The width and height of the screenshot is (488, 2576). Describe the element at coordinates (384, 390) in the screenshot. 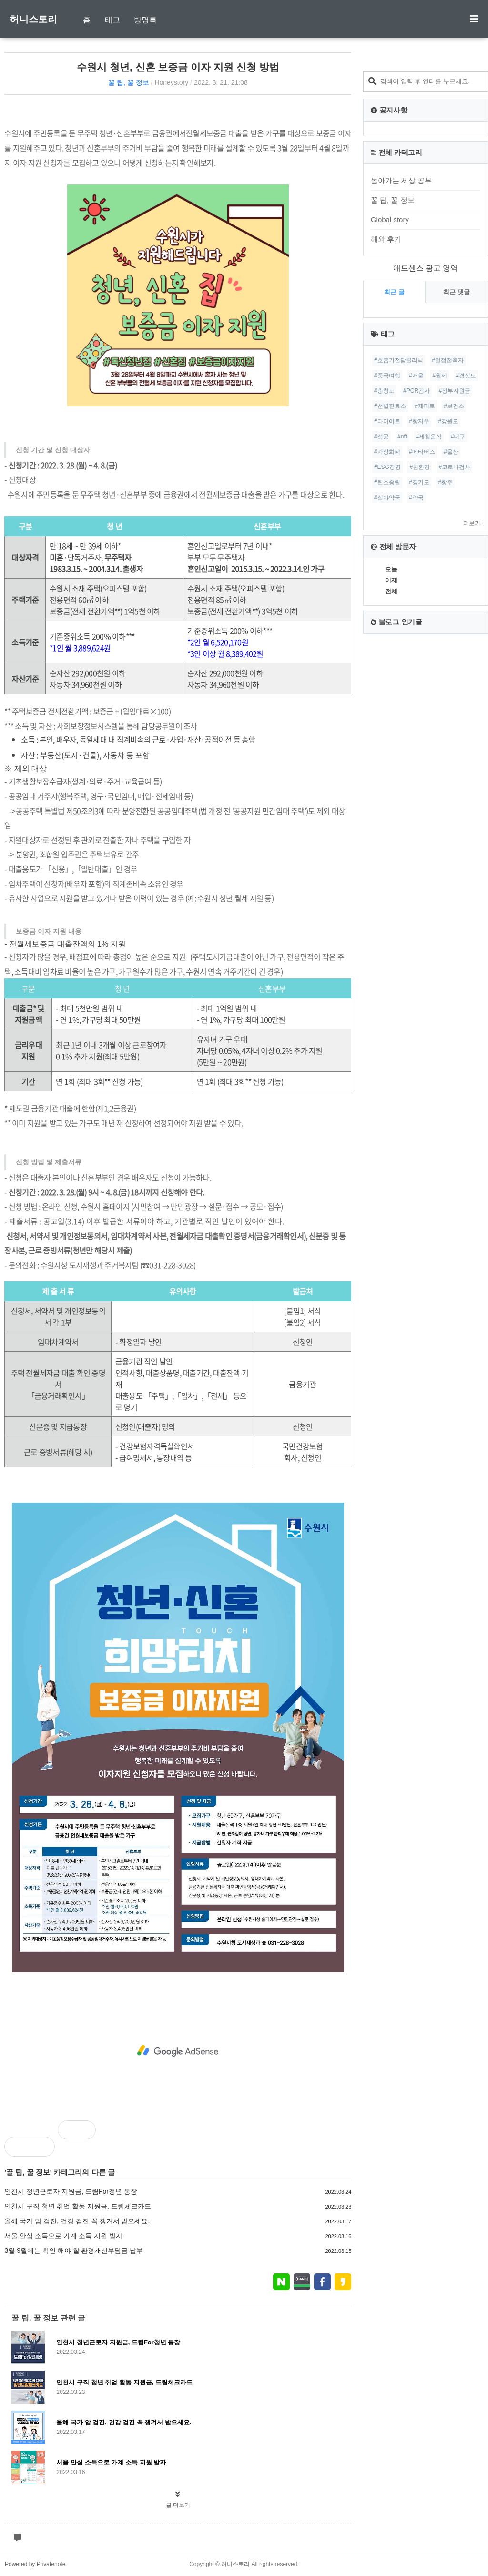

I see `#충청도` at that location.